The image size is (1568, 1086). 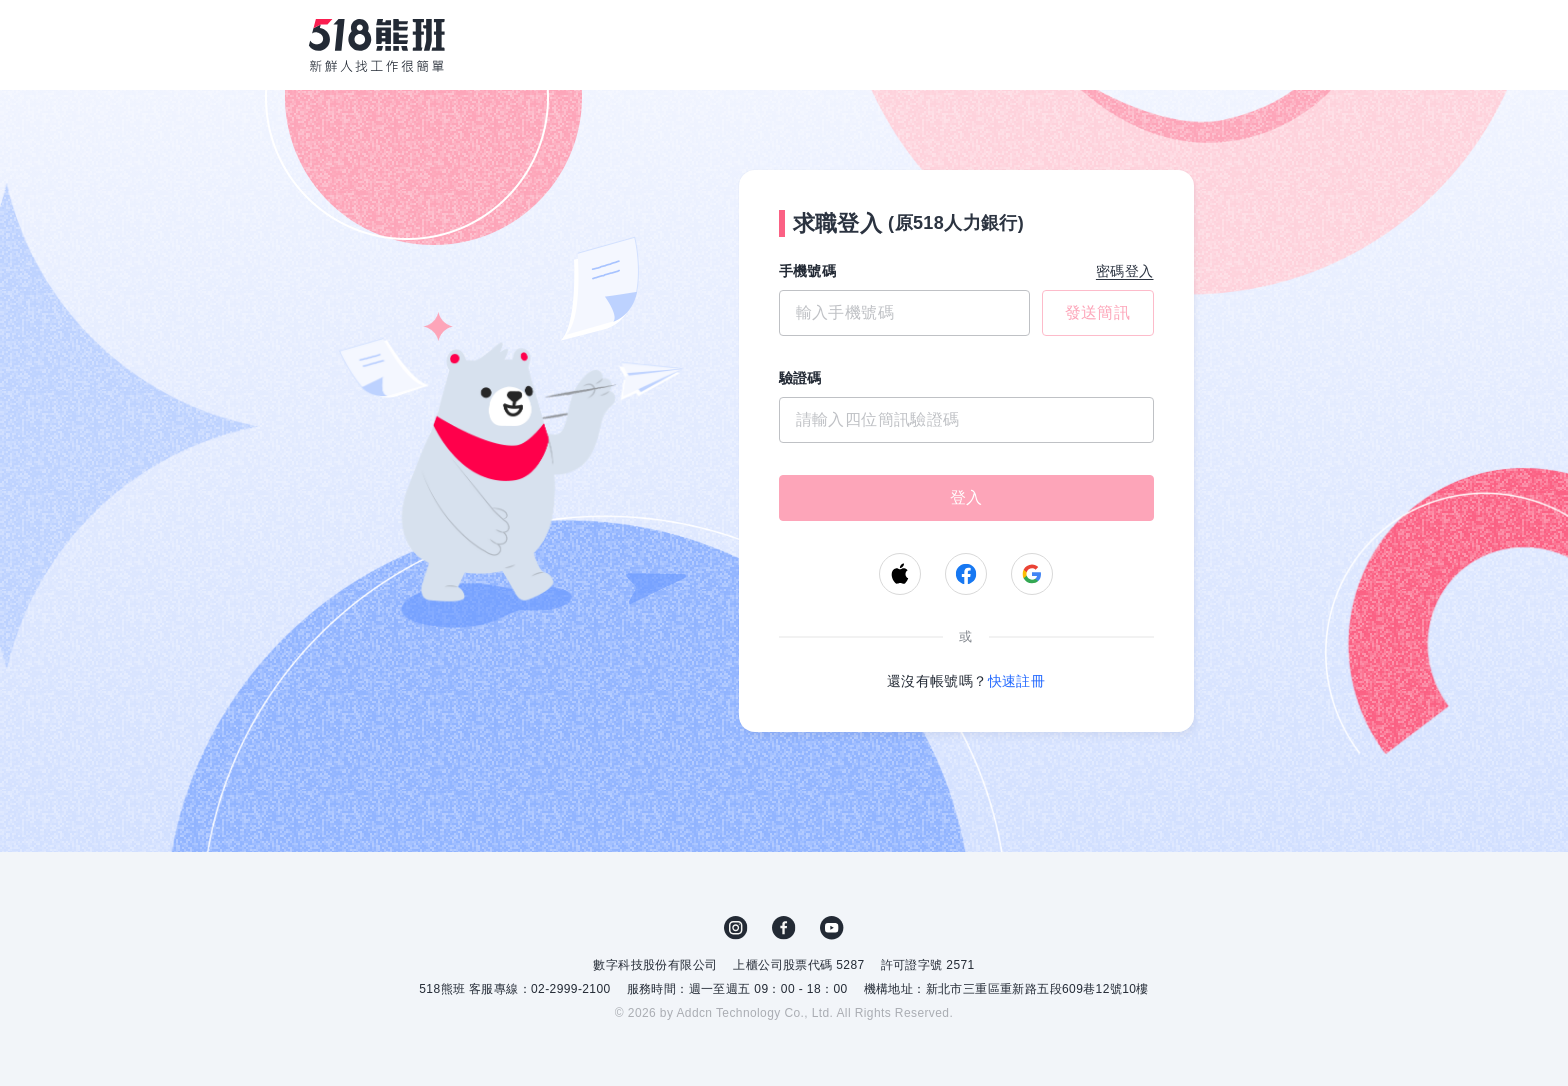 I want to click on FB, so click(x=784, y=928).